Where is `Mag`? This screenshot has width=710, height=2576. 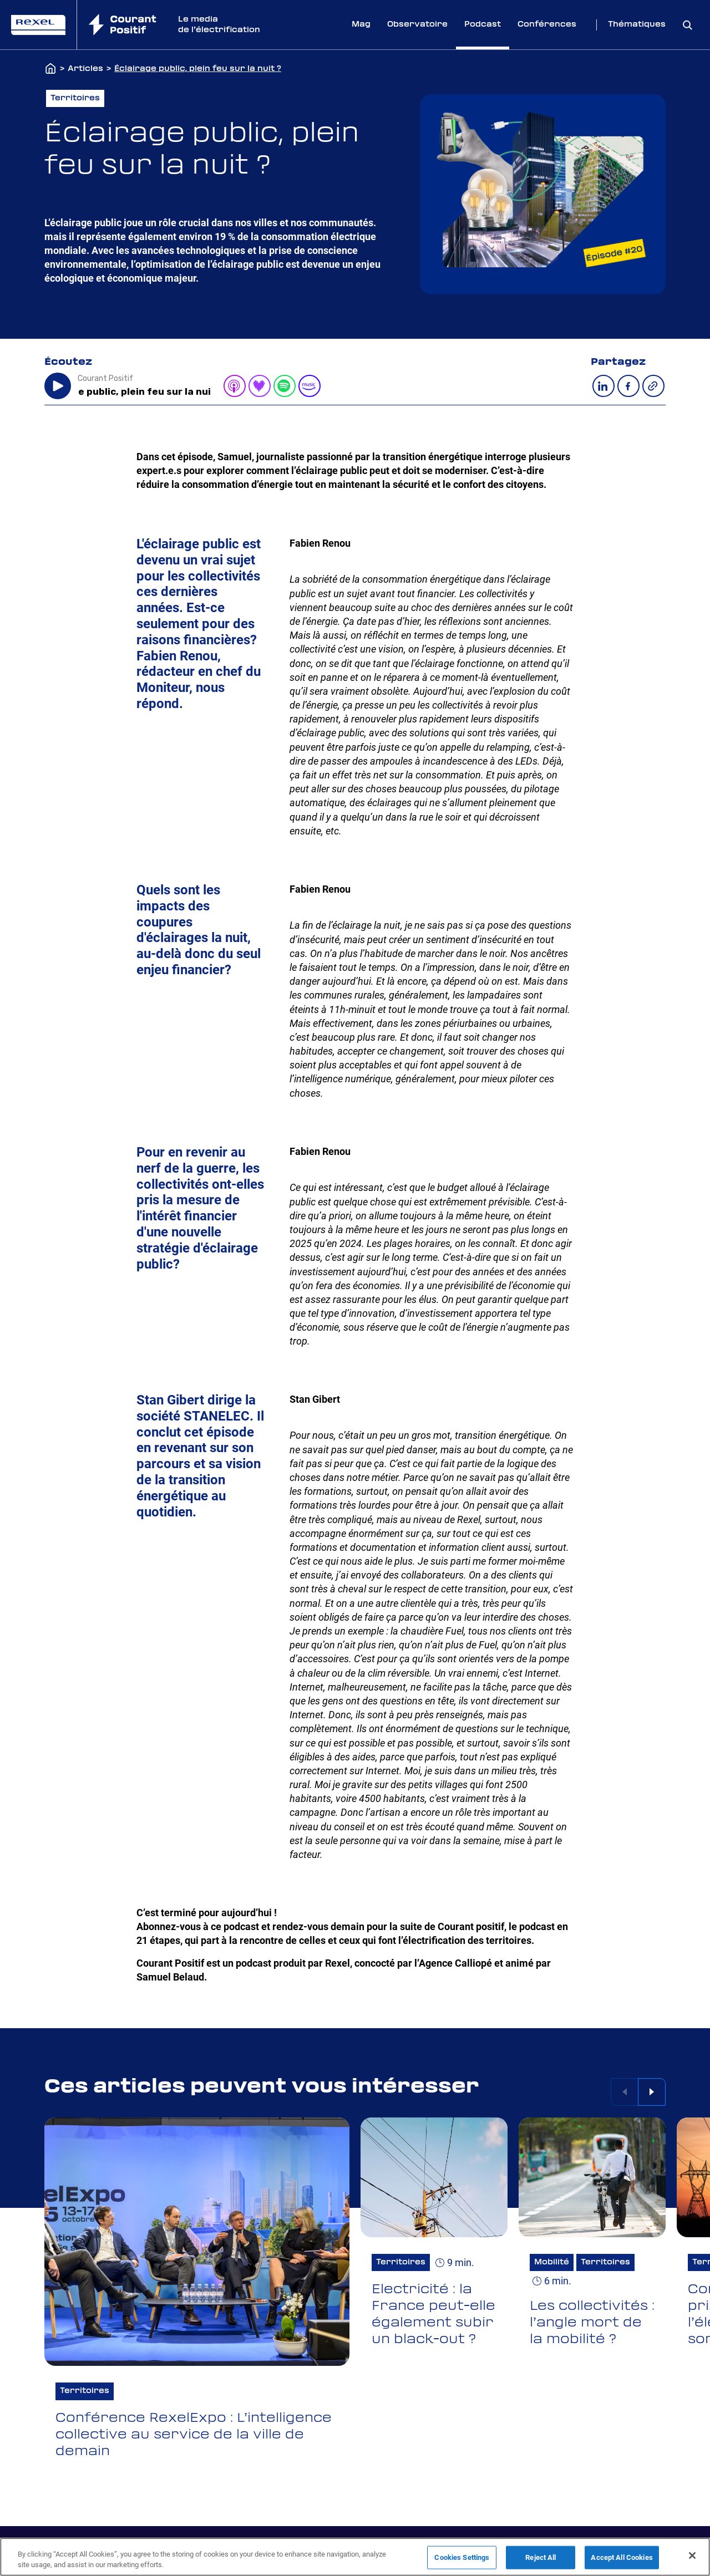
Mag is located at coordinates (361, 24).